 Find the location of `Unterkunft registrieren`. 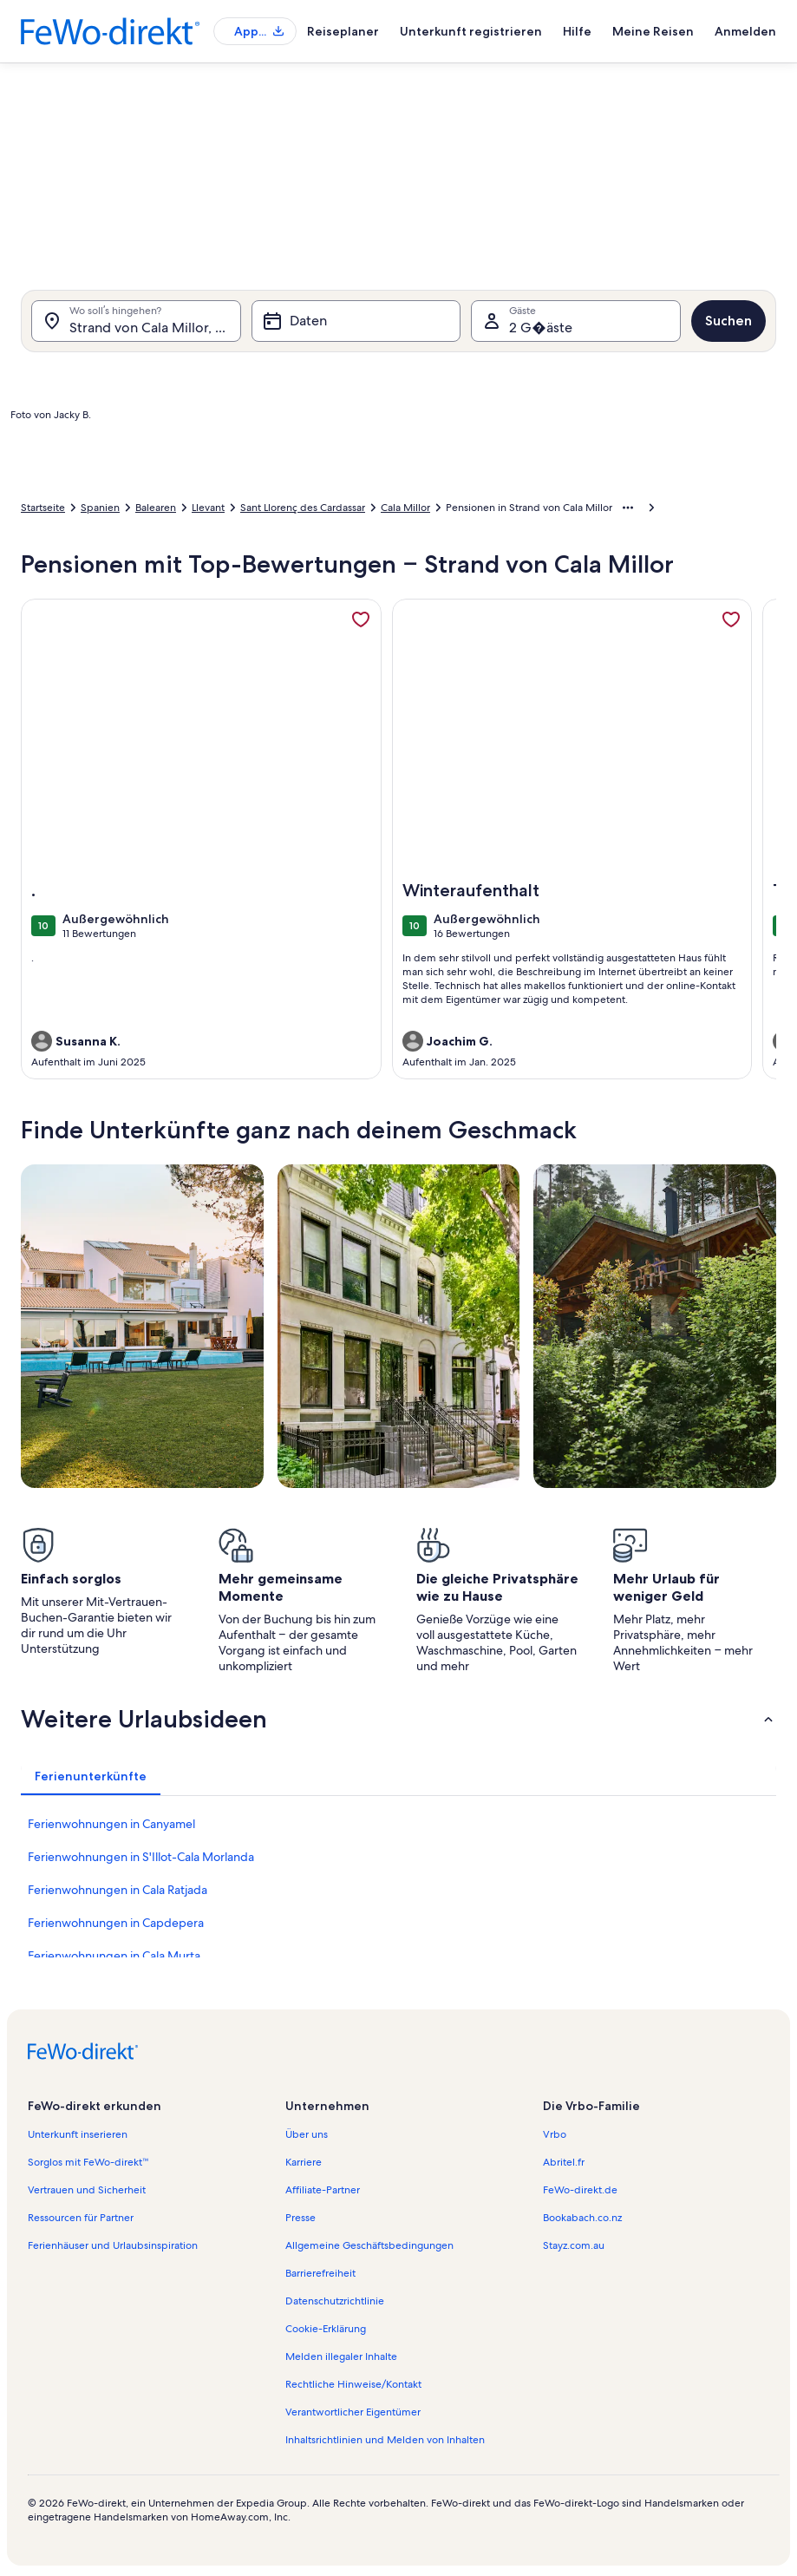

Unterkunft registrieren is located at coordinates (471, 31).